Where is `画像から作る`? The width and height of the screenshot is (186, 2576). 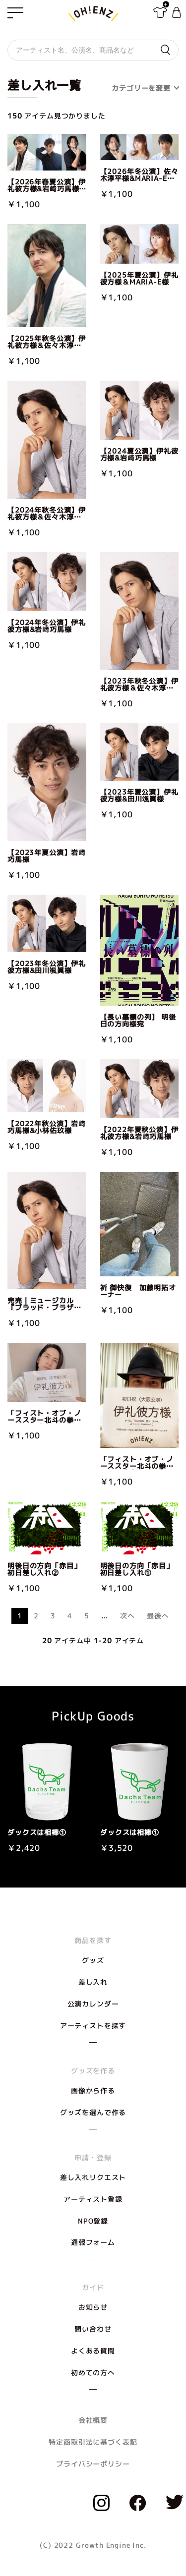 画像から作る is located at coordinates (93, 2090).